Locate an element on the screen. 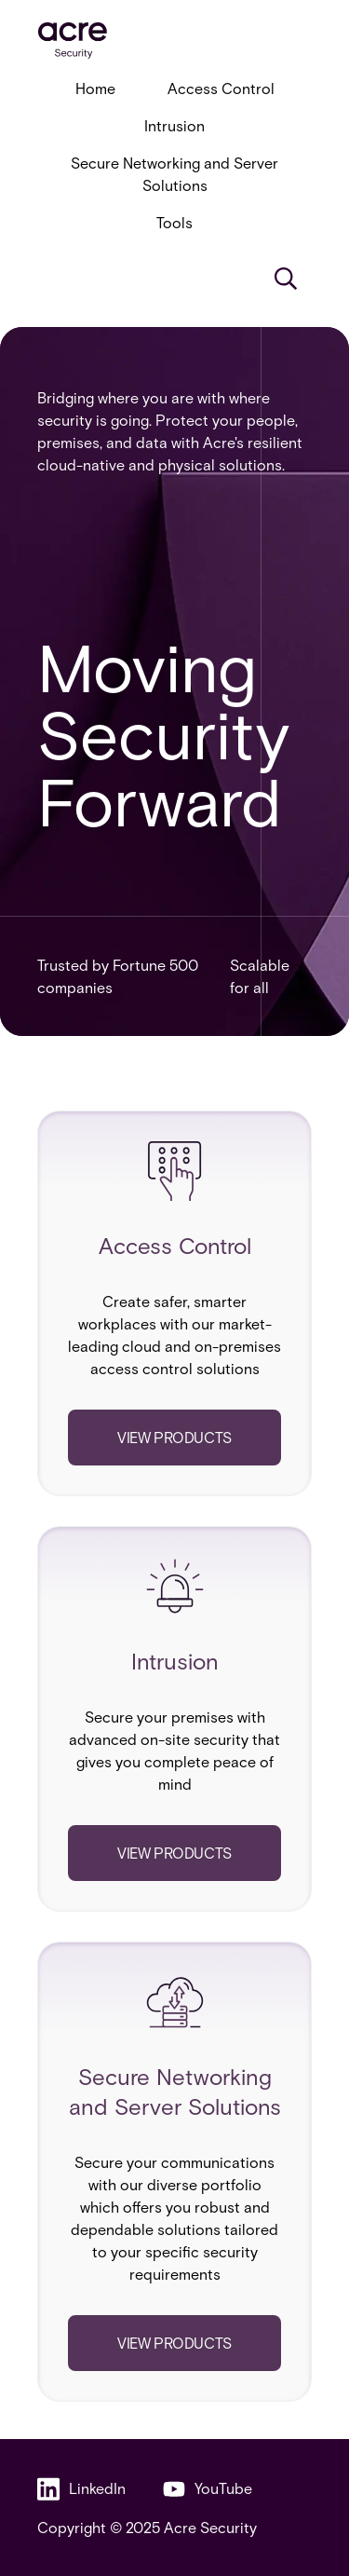  Home is located at coordinates (95, 88).